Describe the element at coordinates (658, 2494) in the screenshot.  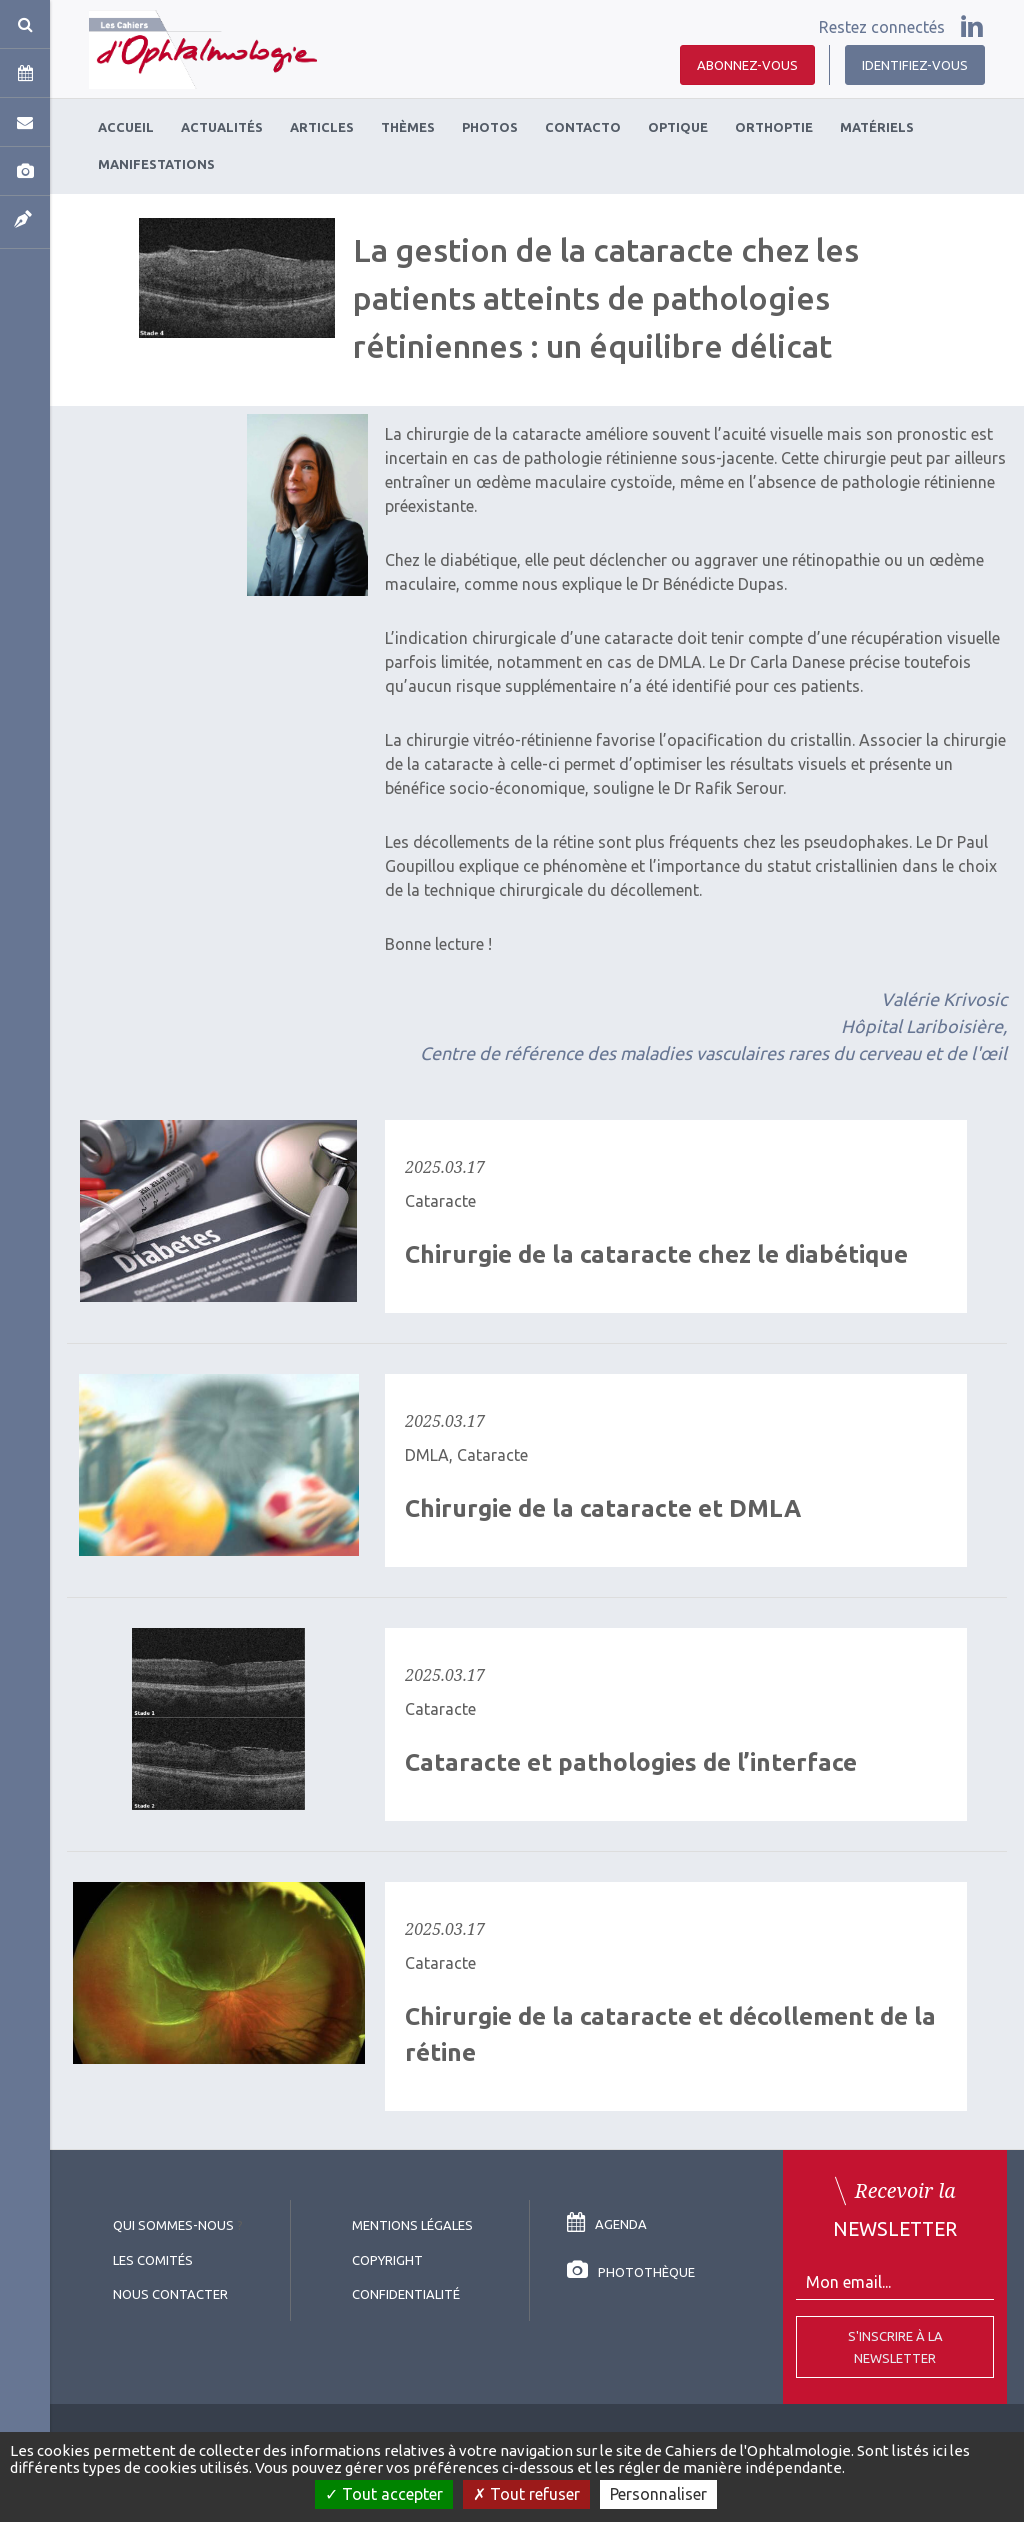
I see `Personnaliser [Personnaliser (fenêtre modale)]` at that location.